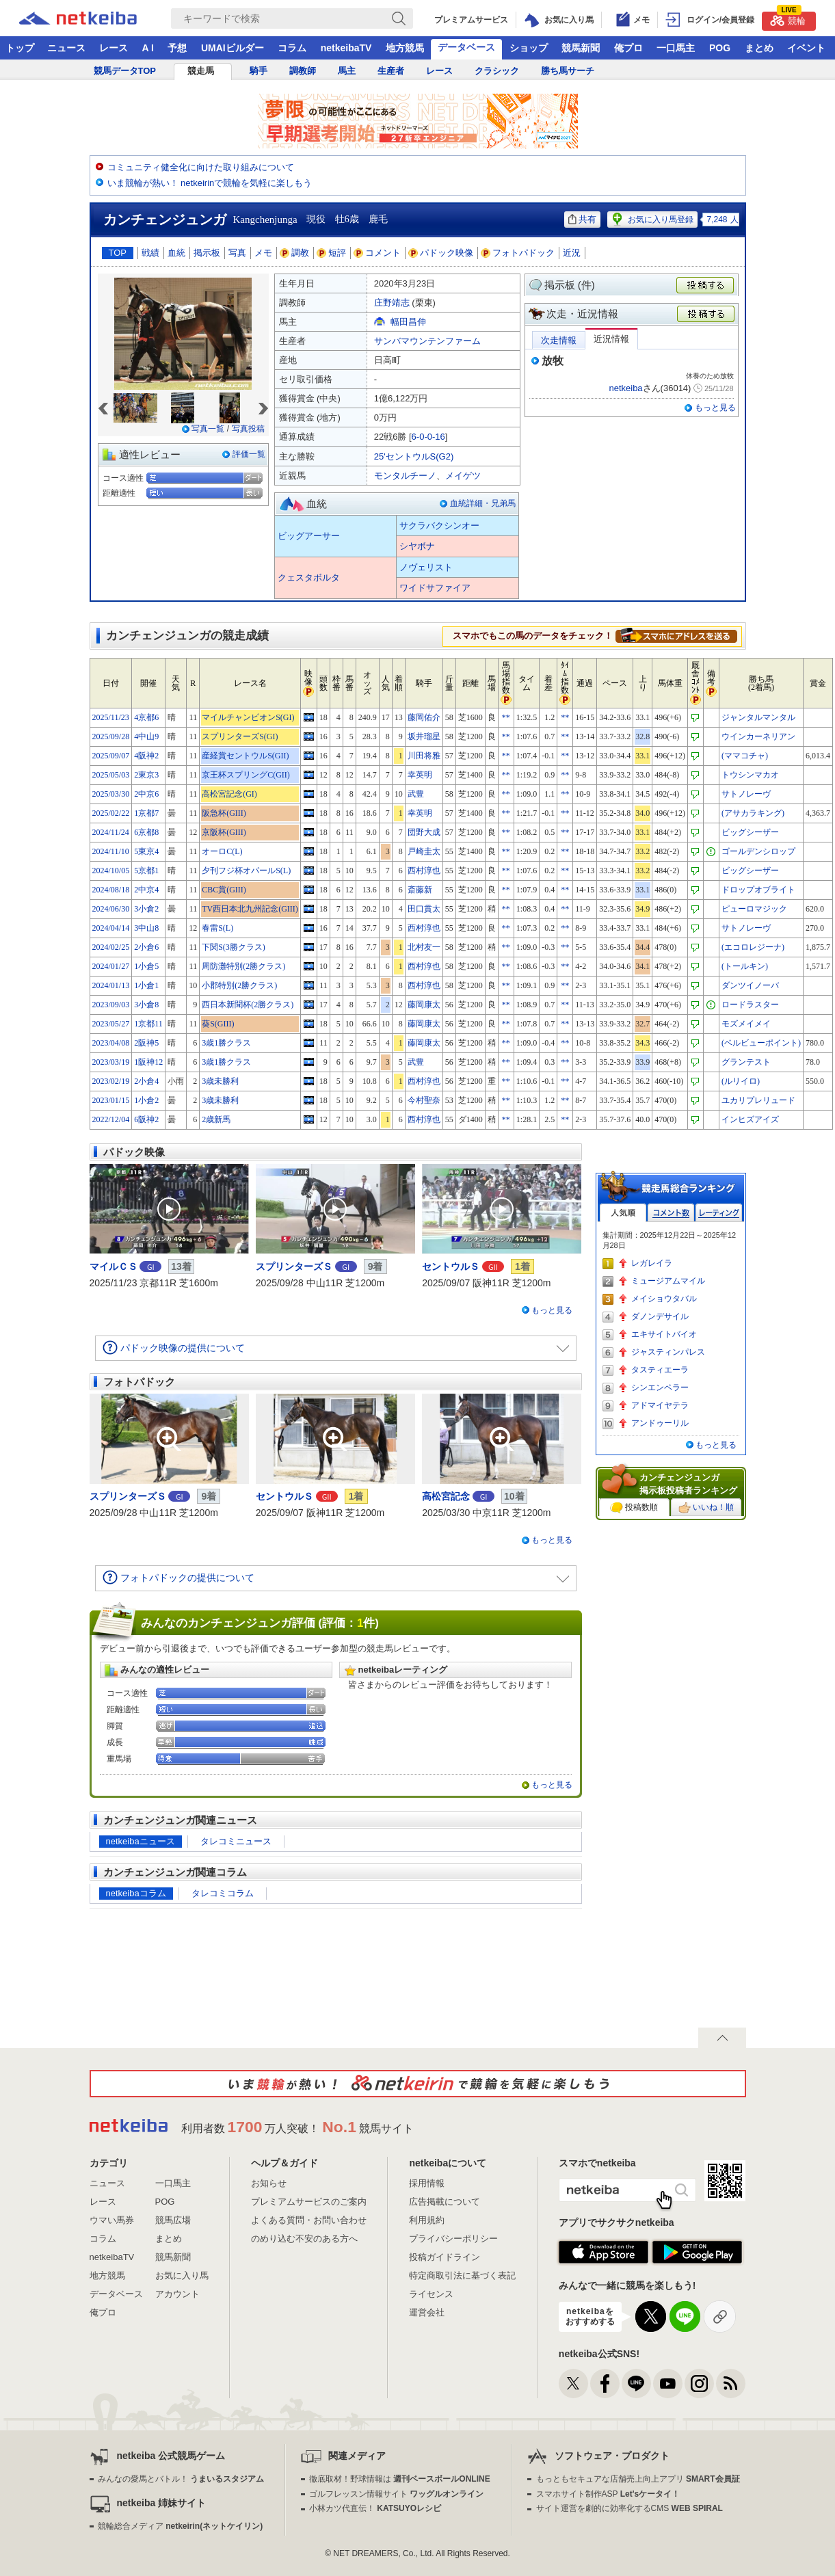 This screenshot has height=2576, width=835. What do you see at coordinates (405, 47) in the screenshot?
I see `地方競馬` at bounding box center [405, 47].